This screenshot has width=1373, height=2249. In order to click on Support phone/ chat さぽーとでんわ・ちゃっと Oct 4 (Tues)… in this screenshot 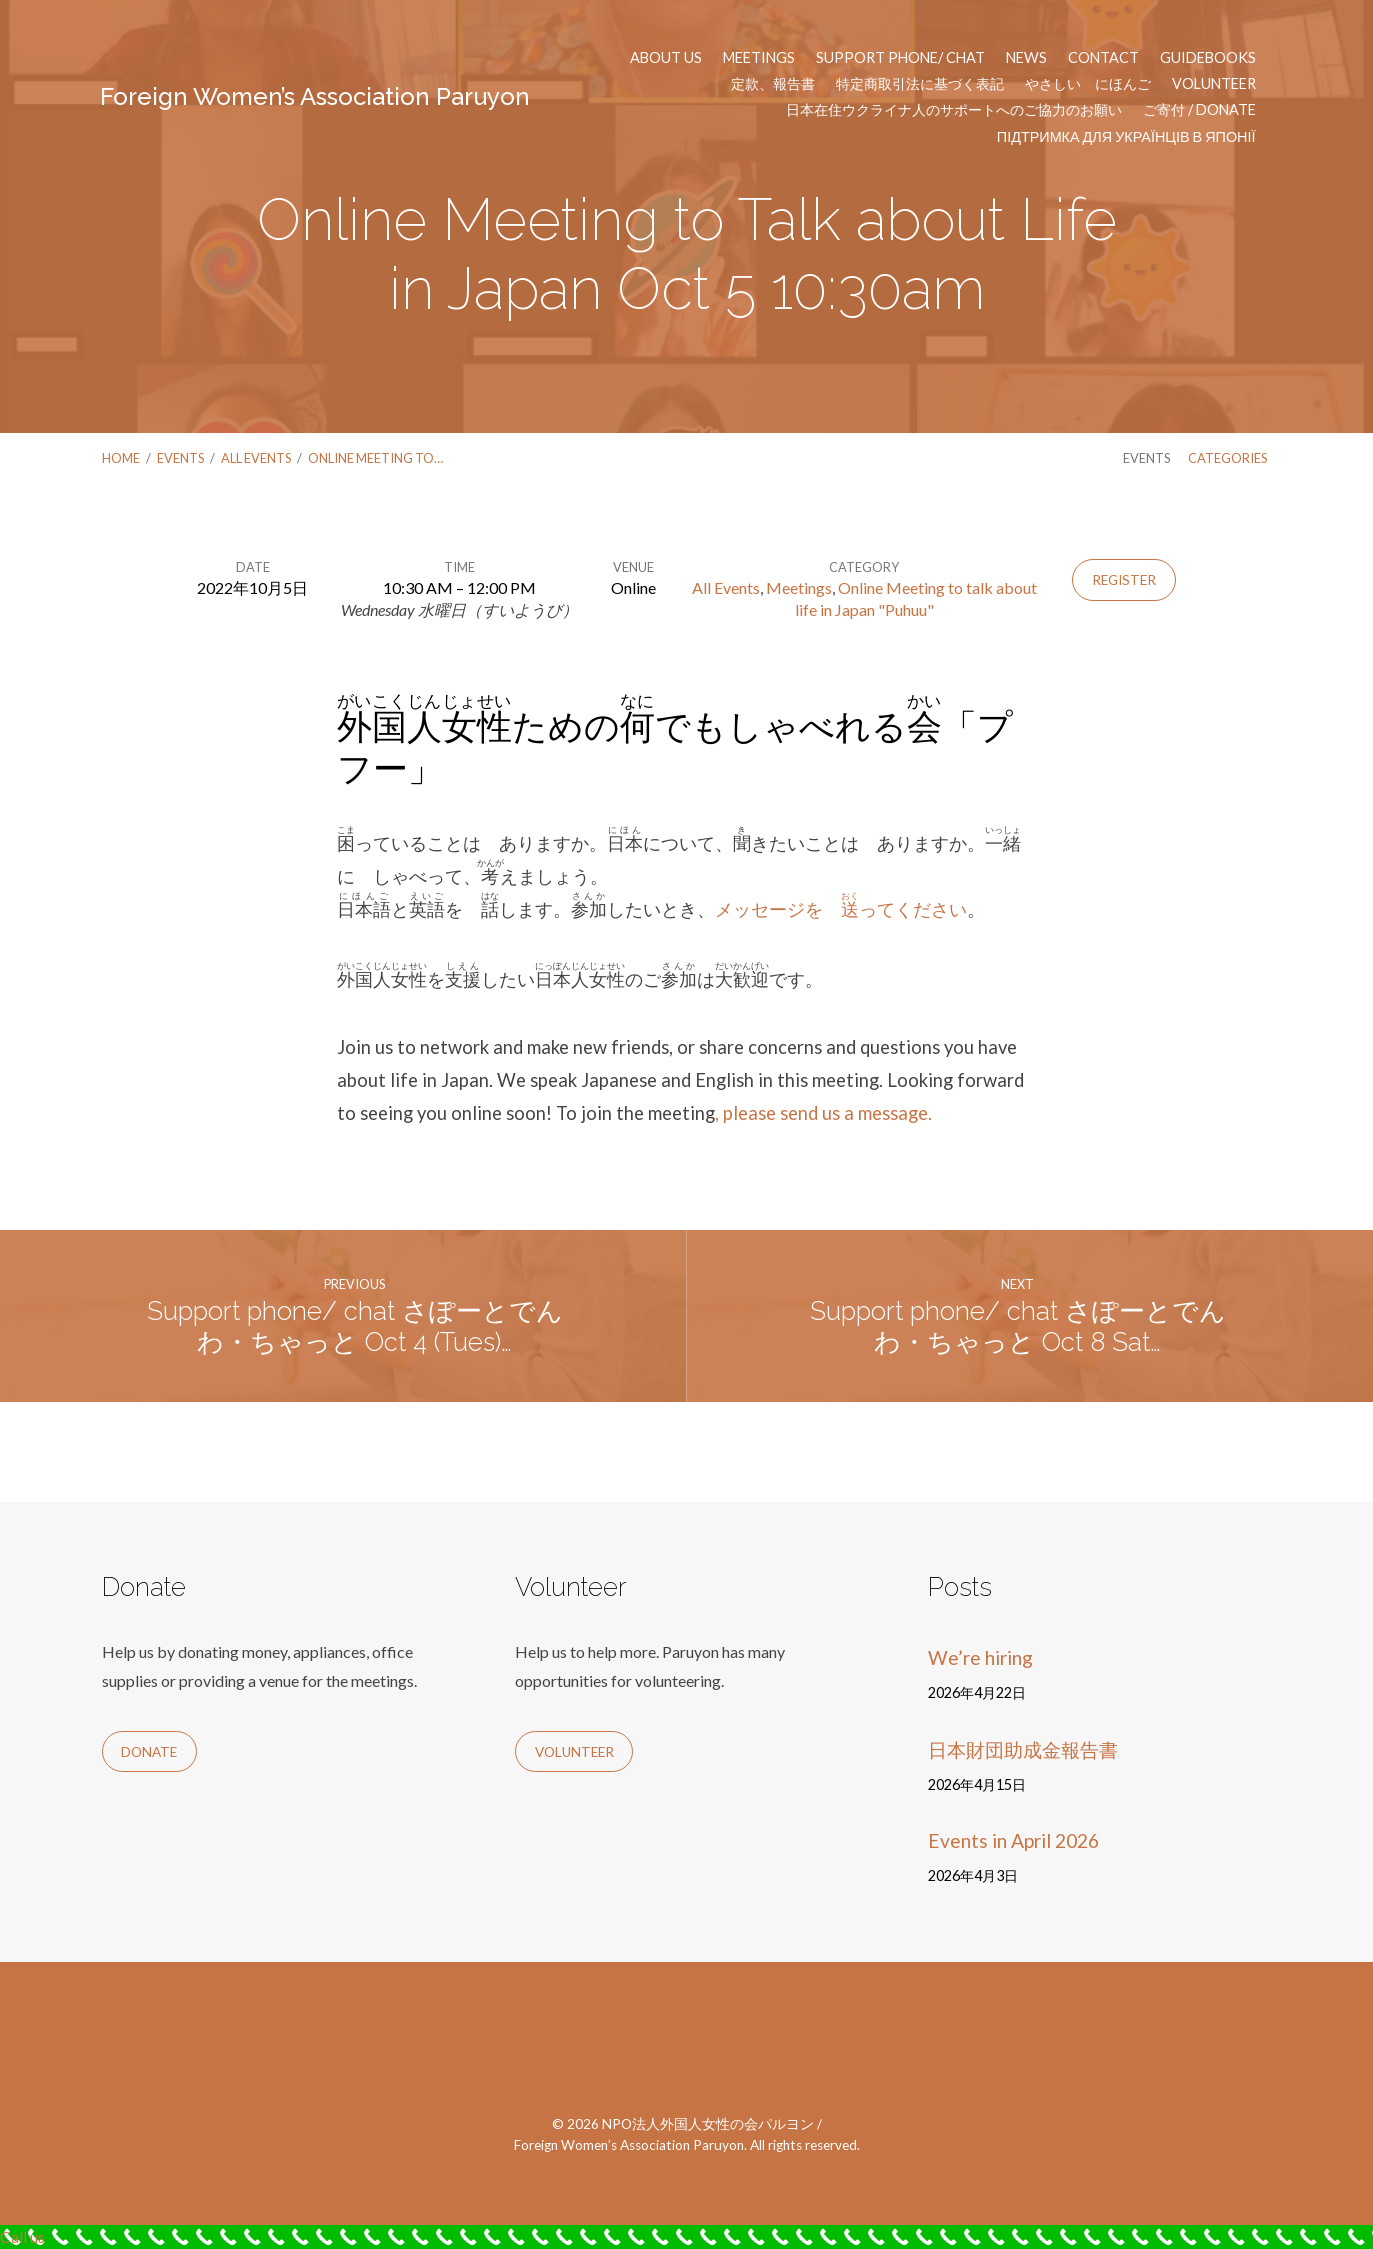, I will do `click(355, 1326)`.